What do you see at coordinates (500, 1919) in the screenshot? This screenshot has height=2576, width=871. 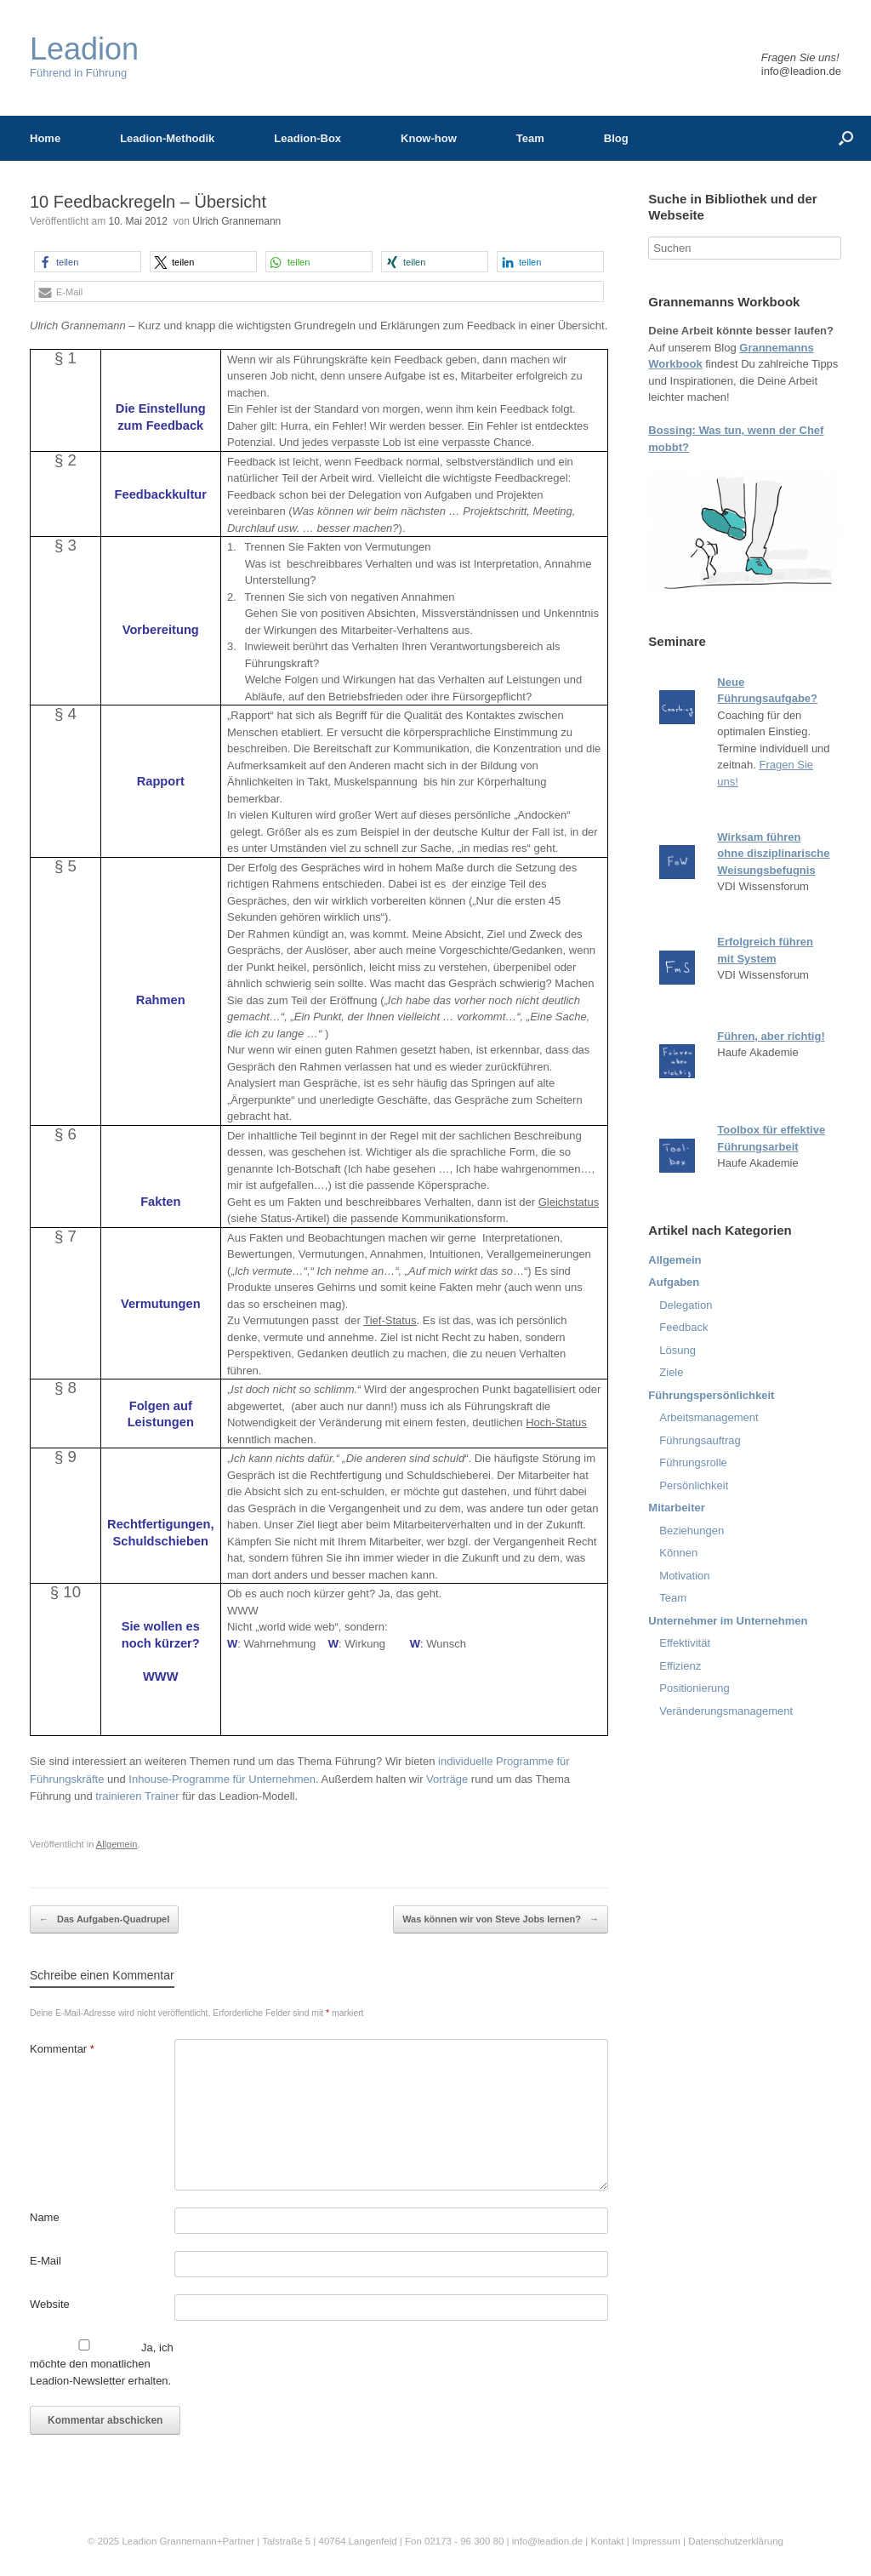 I see `Was können wir von Steve Jobs lernen?` at bounding box center [500, 1919].